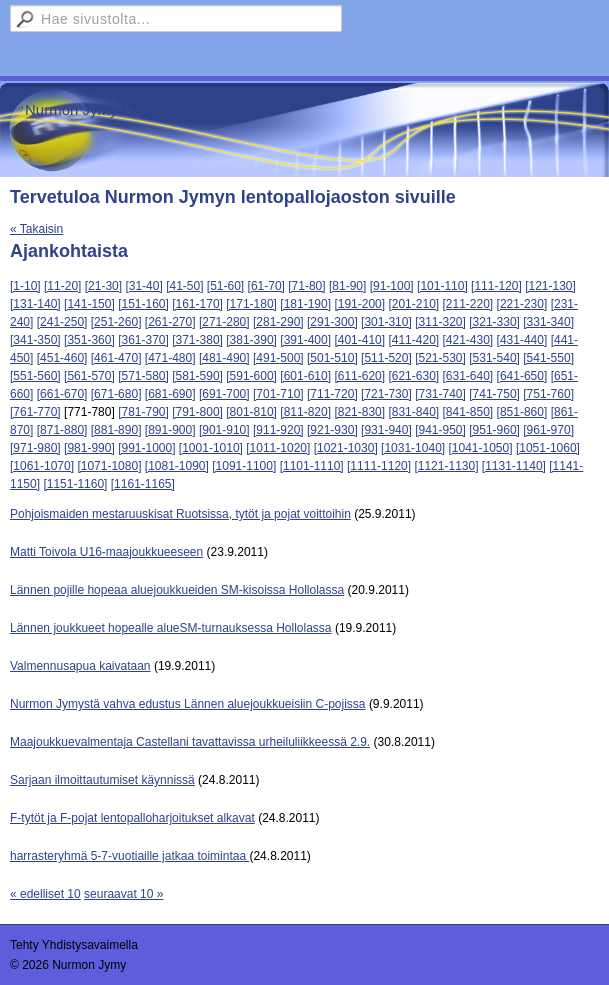 This screenshot has height=985, width=609. Describe the element at coordinates (305, 412) in the screenshot. I see `[811-820]` at that location.